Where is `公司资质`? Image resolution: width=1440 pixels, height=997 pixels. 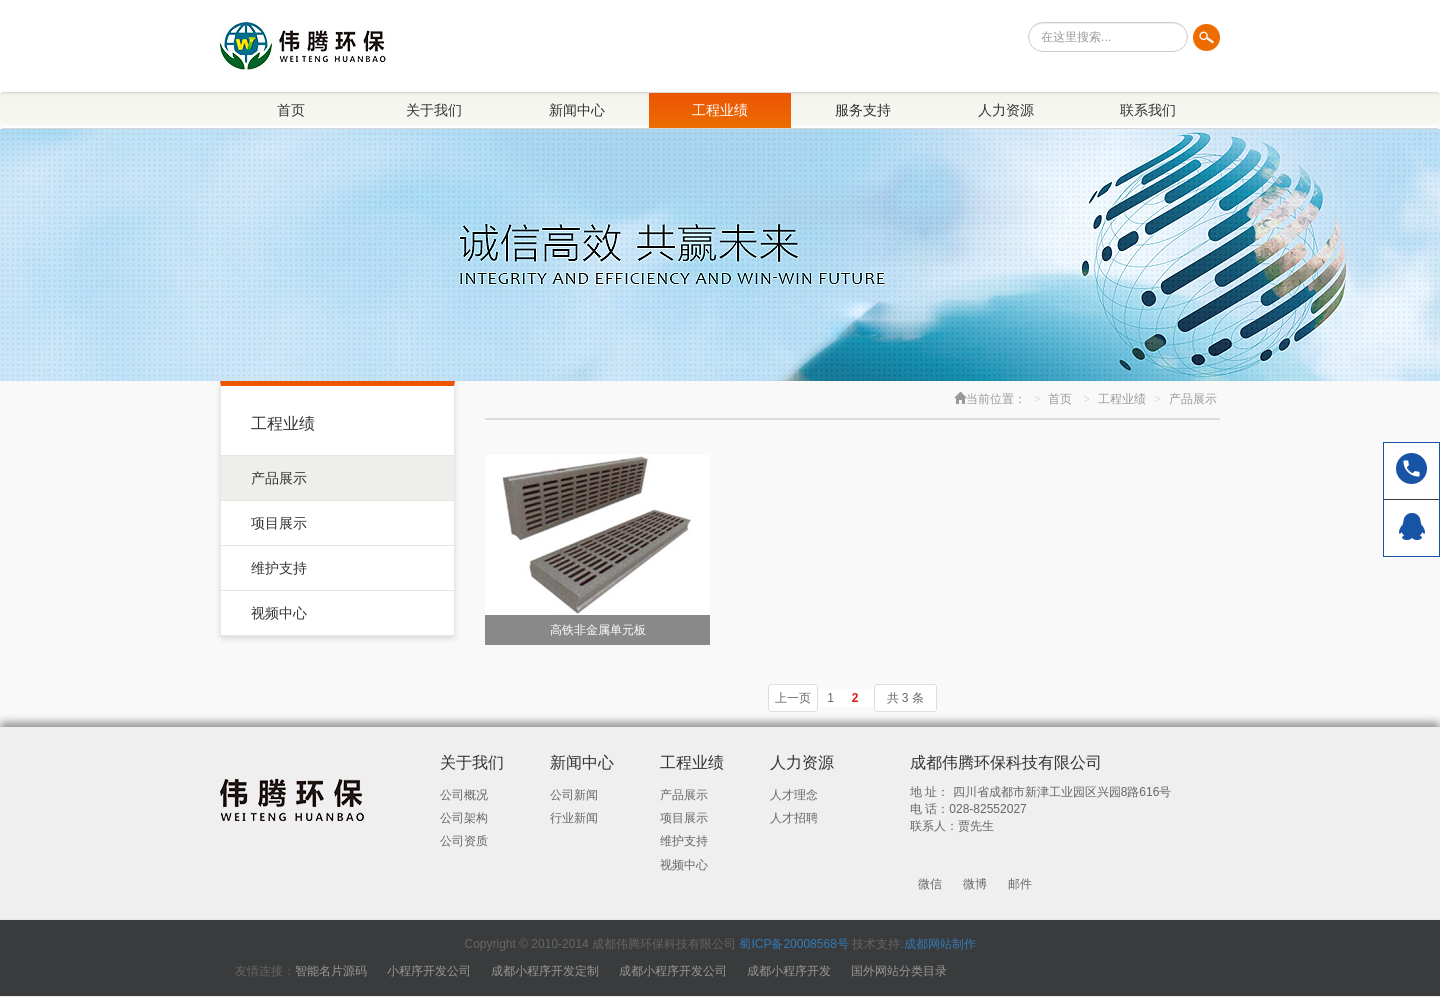
公司资质 is located at coordinates (464, 841).